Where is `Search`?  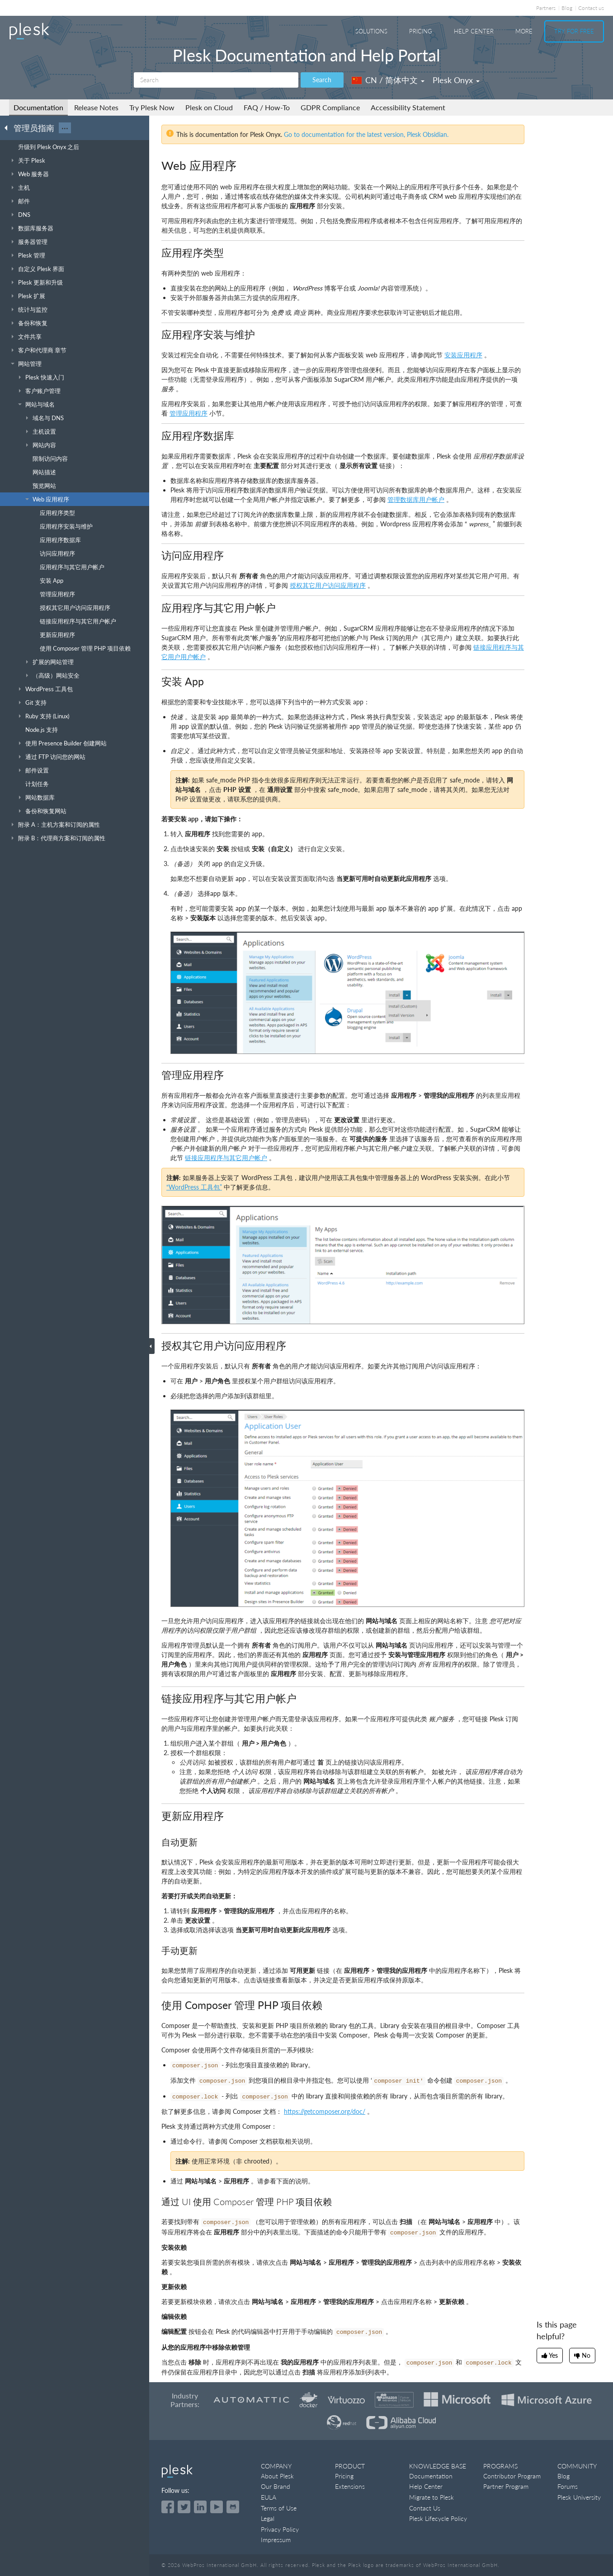 Search is located at coordinates (321, 80).